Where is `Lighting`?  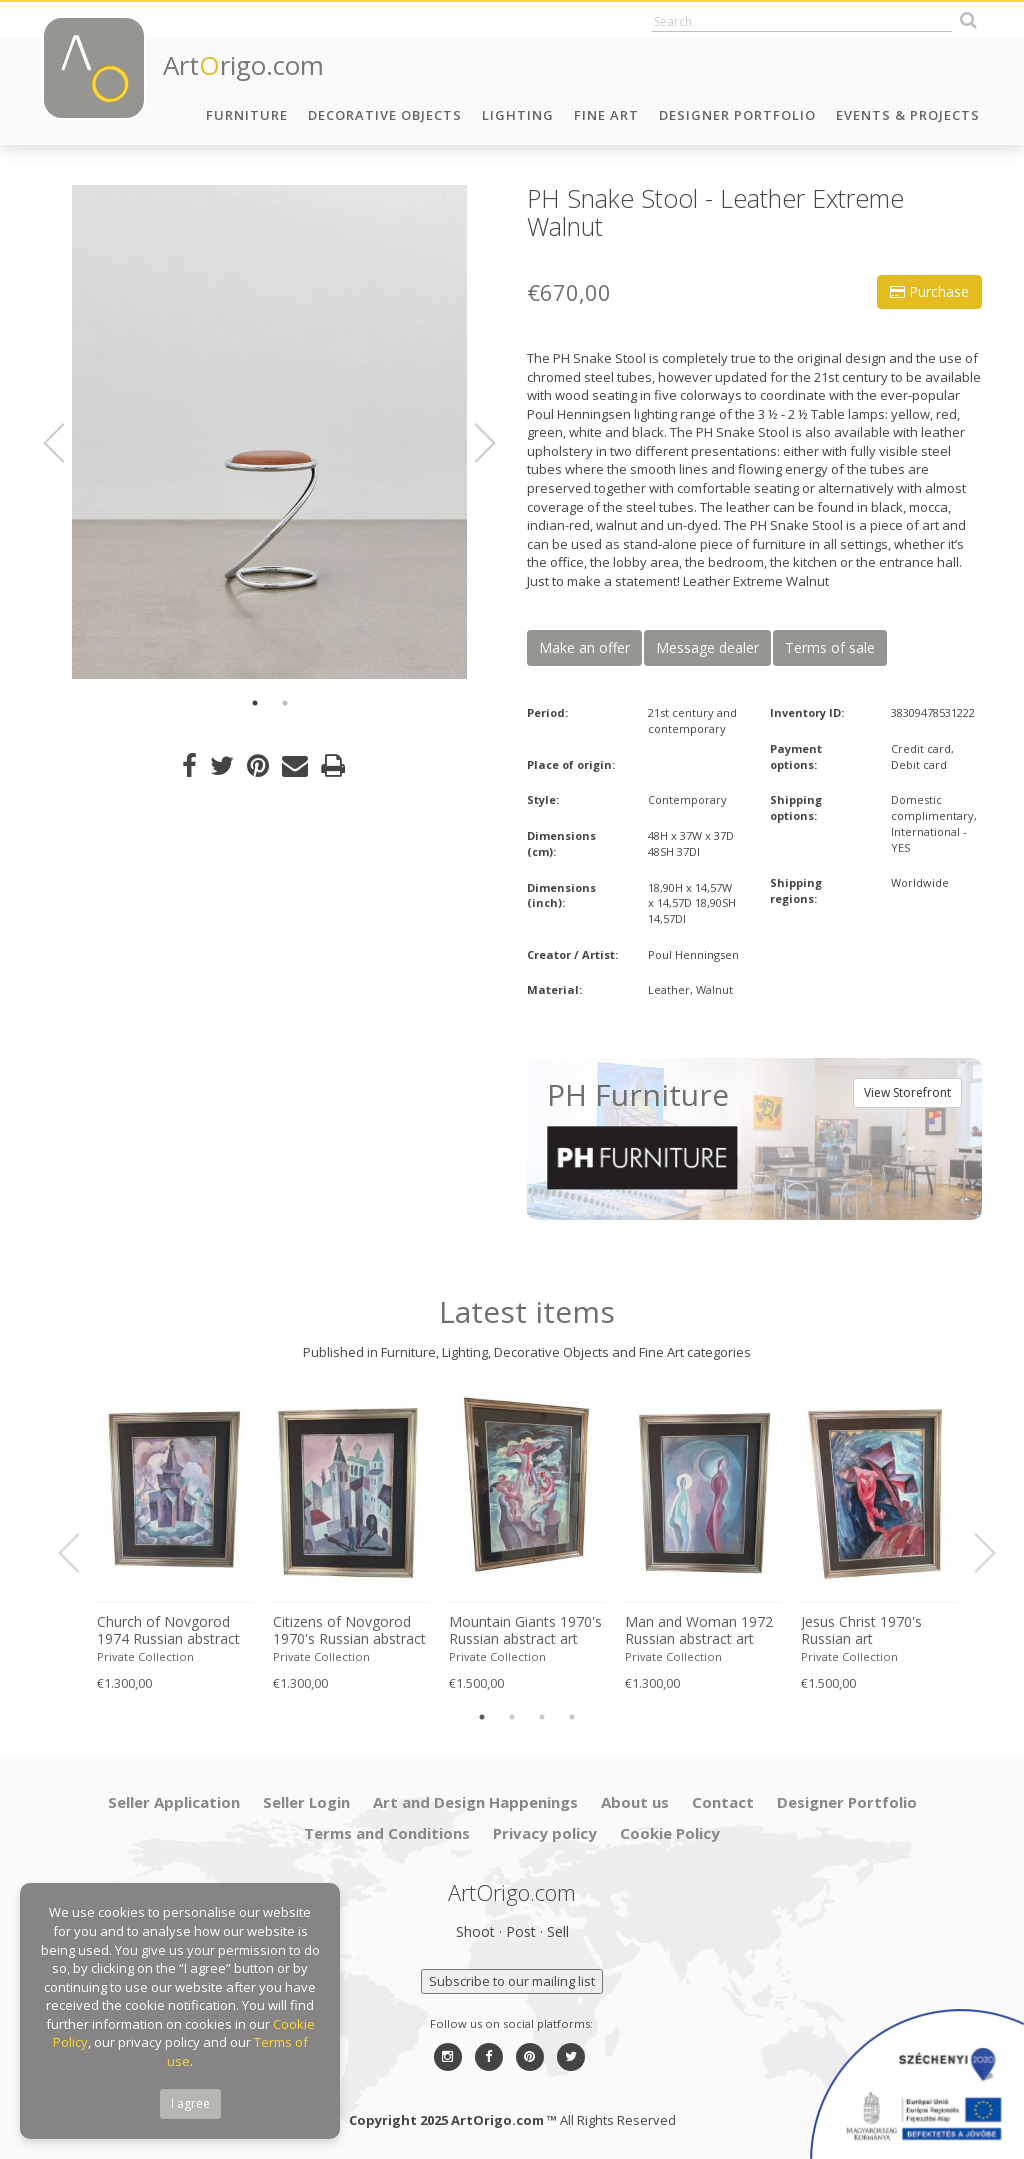 Lighting is located at coordinates (518, 115).